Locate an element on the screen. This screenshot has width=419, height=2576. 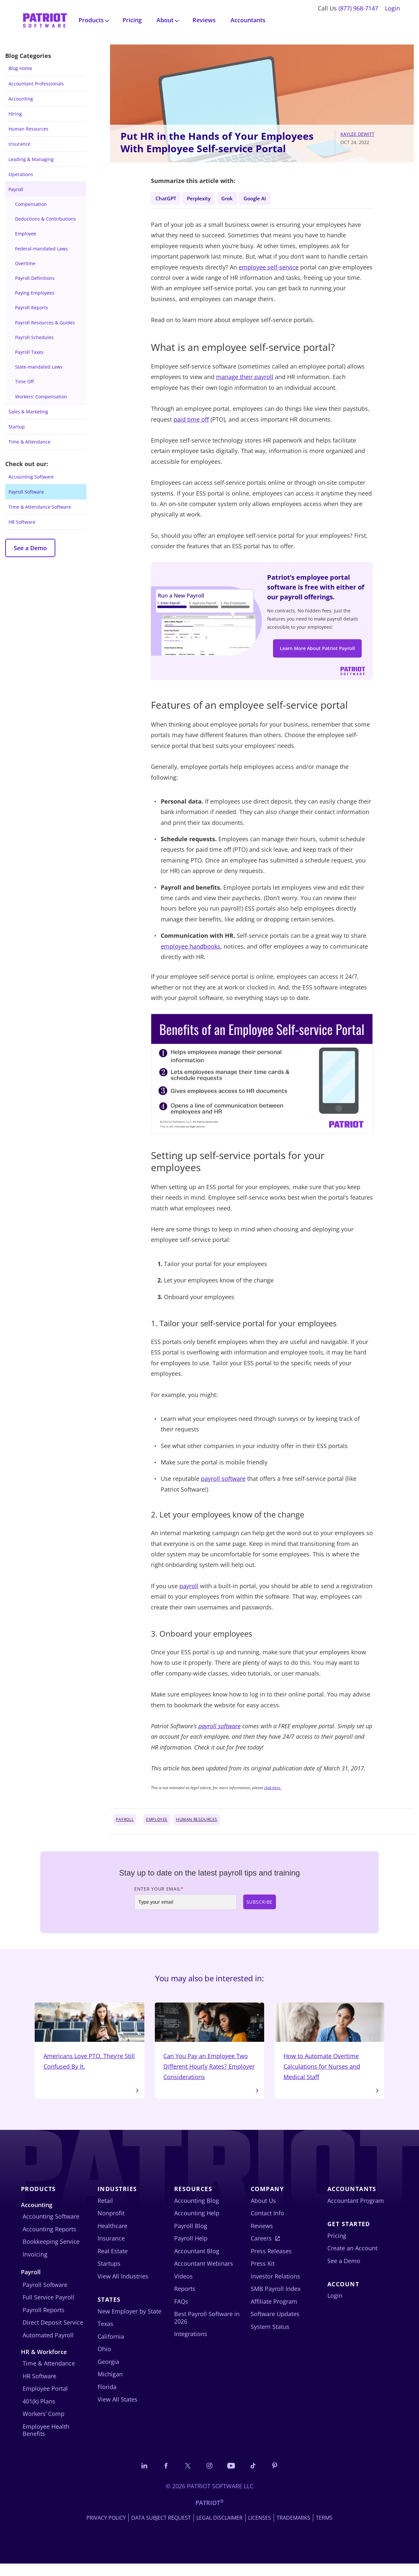
Login is located at coordinates (392, 8).